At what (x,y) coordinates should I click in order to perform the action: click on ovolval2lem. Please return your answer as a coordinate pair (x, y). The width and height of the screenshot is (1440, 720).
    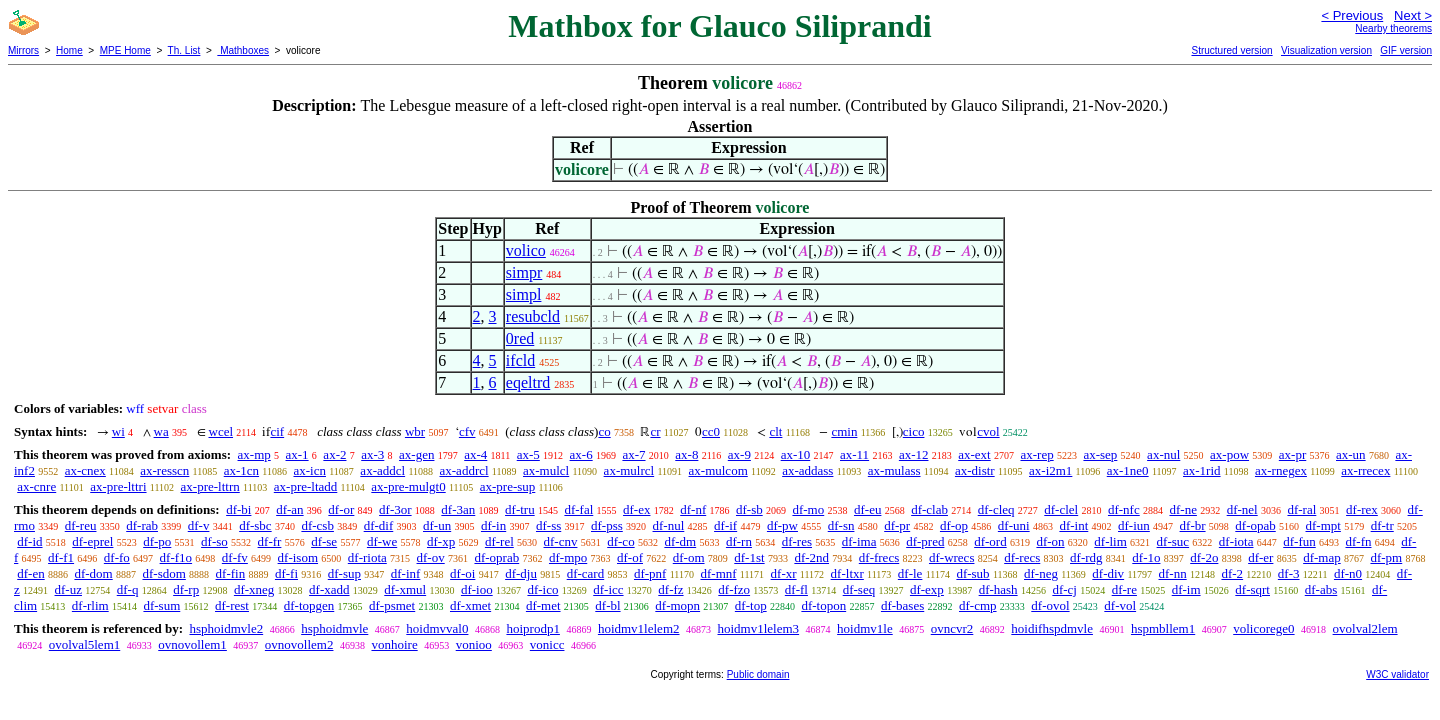
    Looking at the image, I should click on (1365, 628).